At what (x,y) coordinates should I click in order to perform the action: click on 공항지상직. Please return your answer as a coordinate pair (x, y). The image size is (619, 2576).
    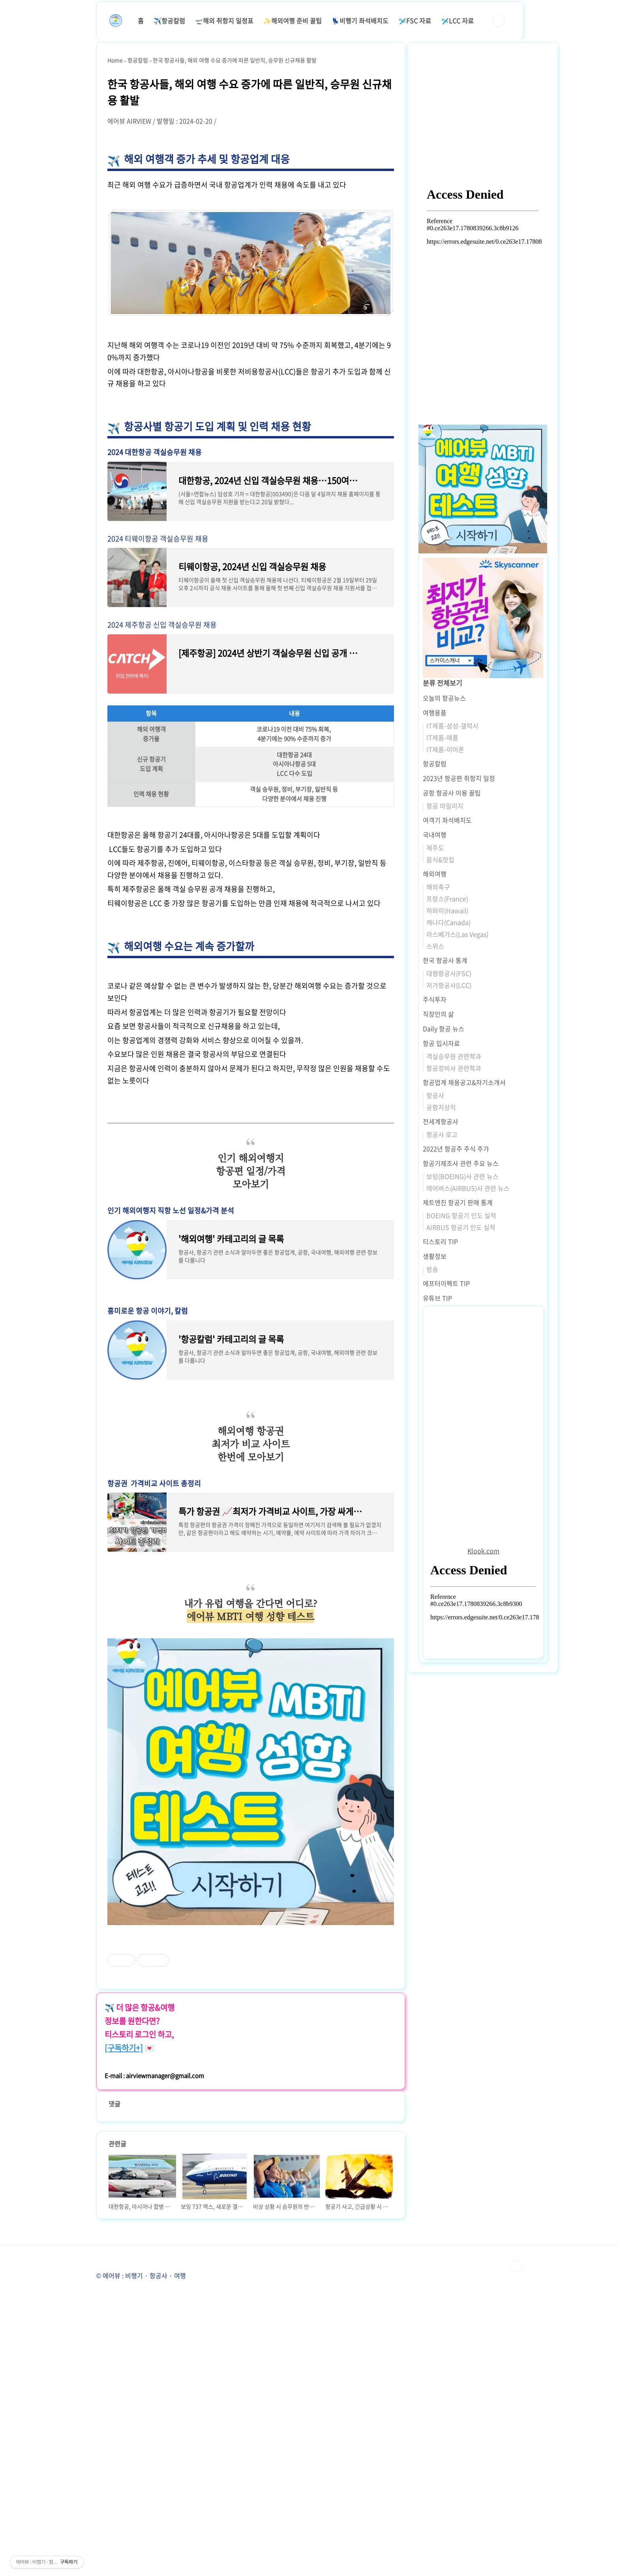
    Looking at the image, I should click on (441, 1107).